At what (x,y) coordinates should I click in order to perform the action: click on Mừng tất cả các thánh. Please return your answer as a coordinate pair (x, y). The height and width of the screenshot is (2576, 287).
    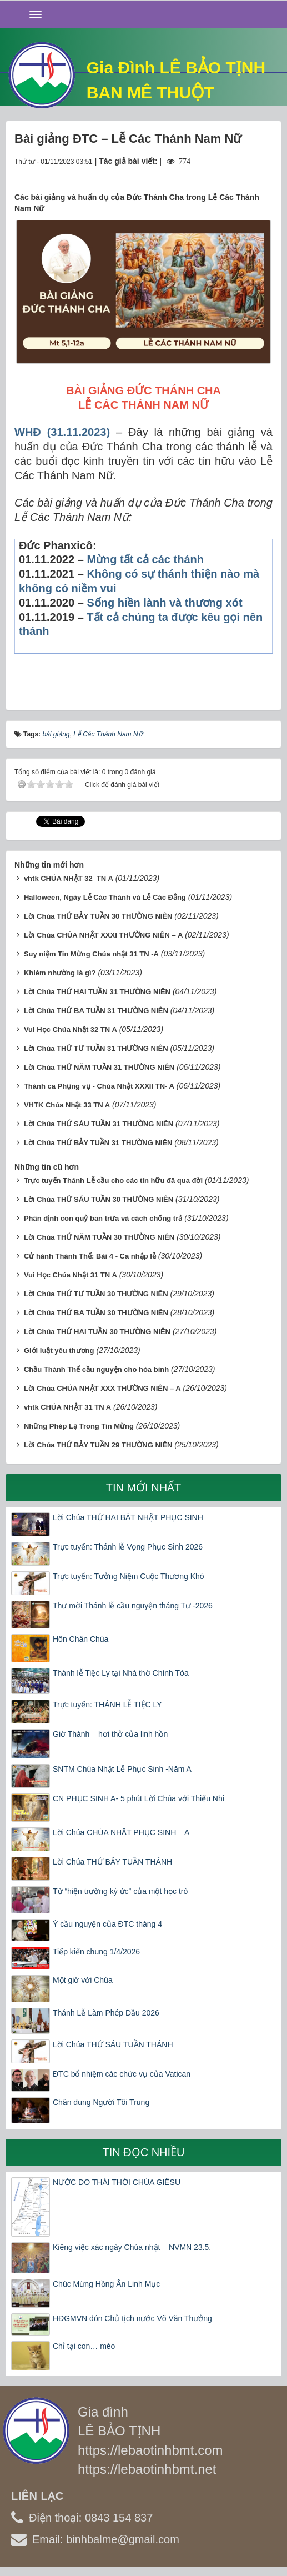
    Looking at the image, I should click on (145, 559).